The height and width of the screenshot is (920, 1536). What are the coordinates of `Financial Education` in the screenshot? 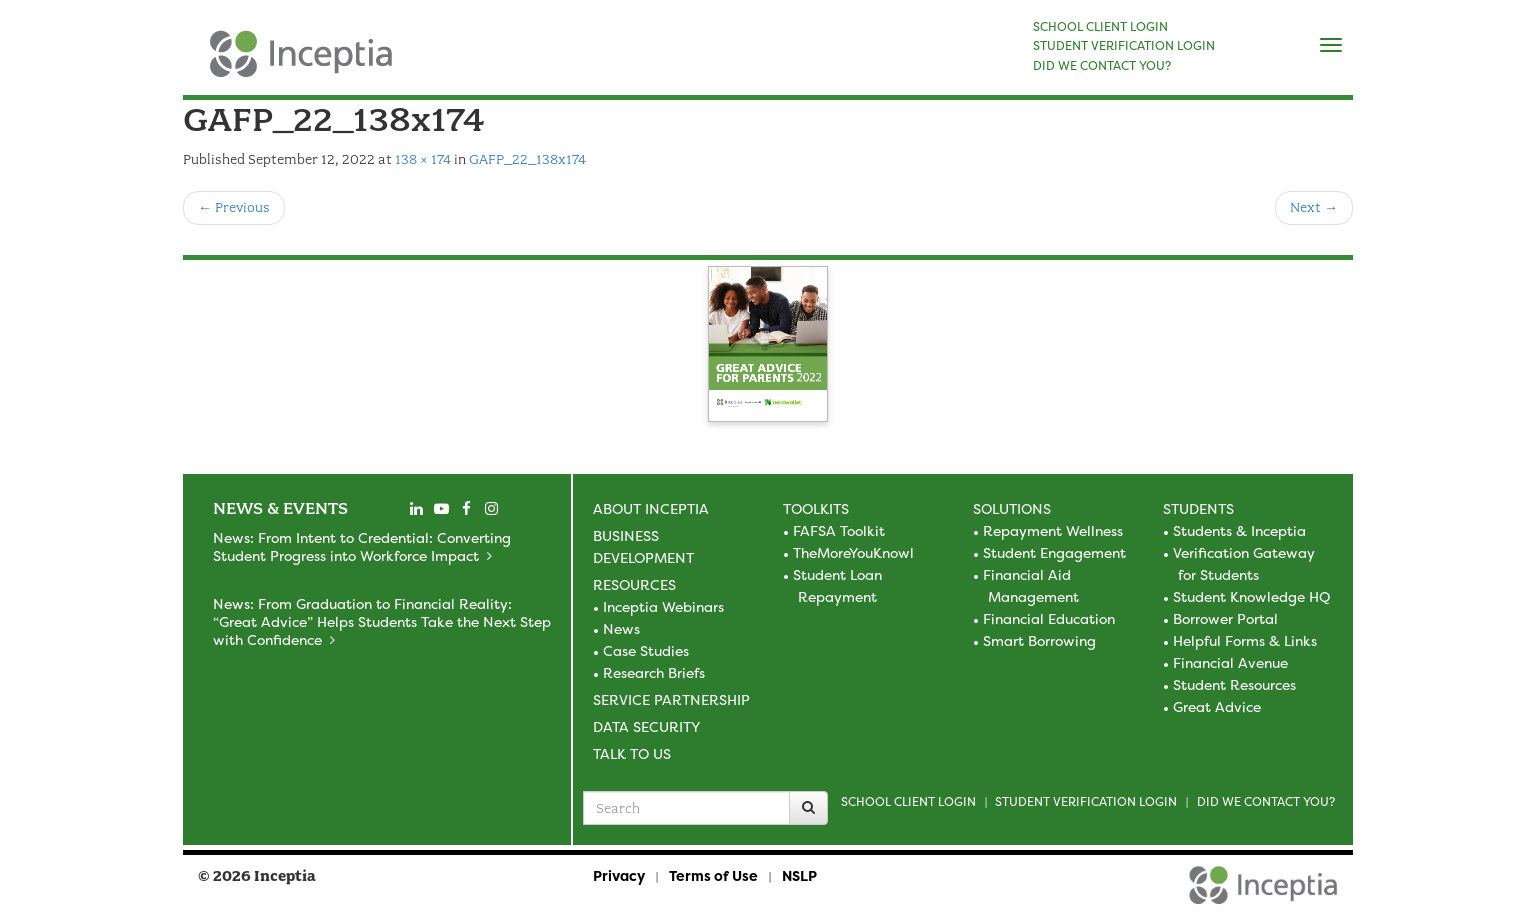 It's located at (1049, 618).